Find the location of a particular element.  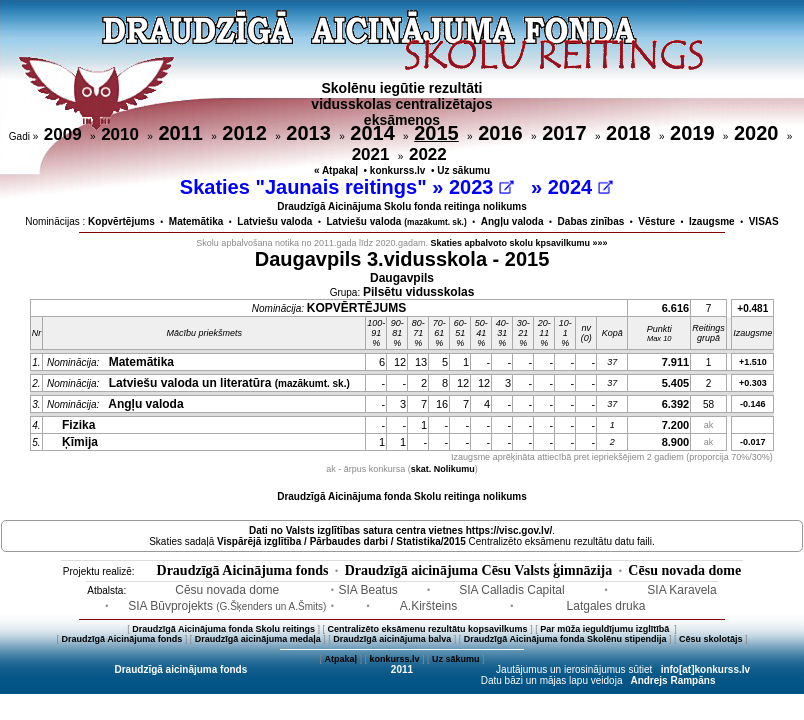

+0.481 is located at coordinates (752, 308).